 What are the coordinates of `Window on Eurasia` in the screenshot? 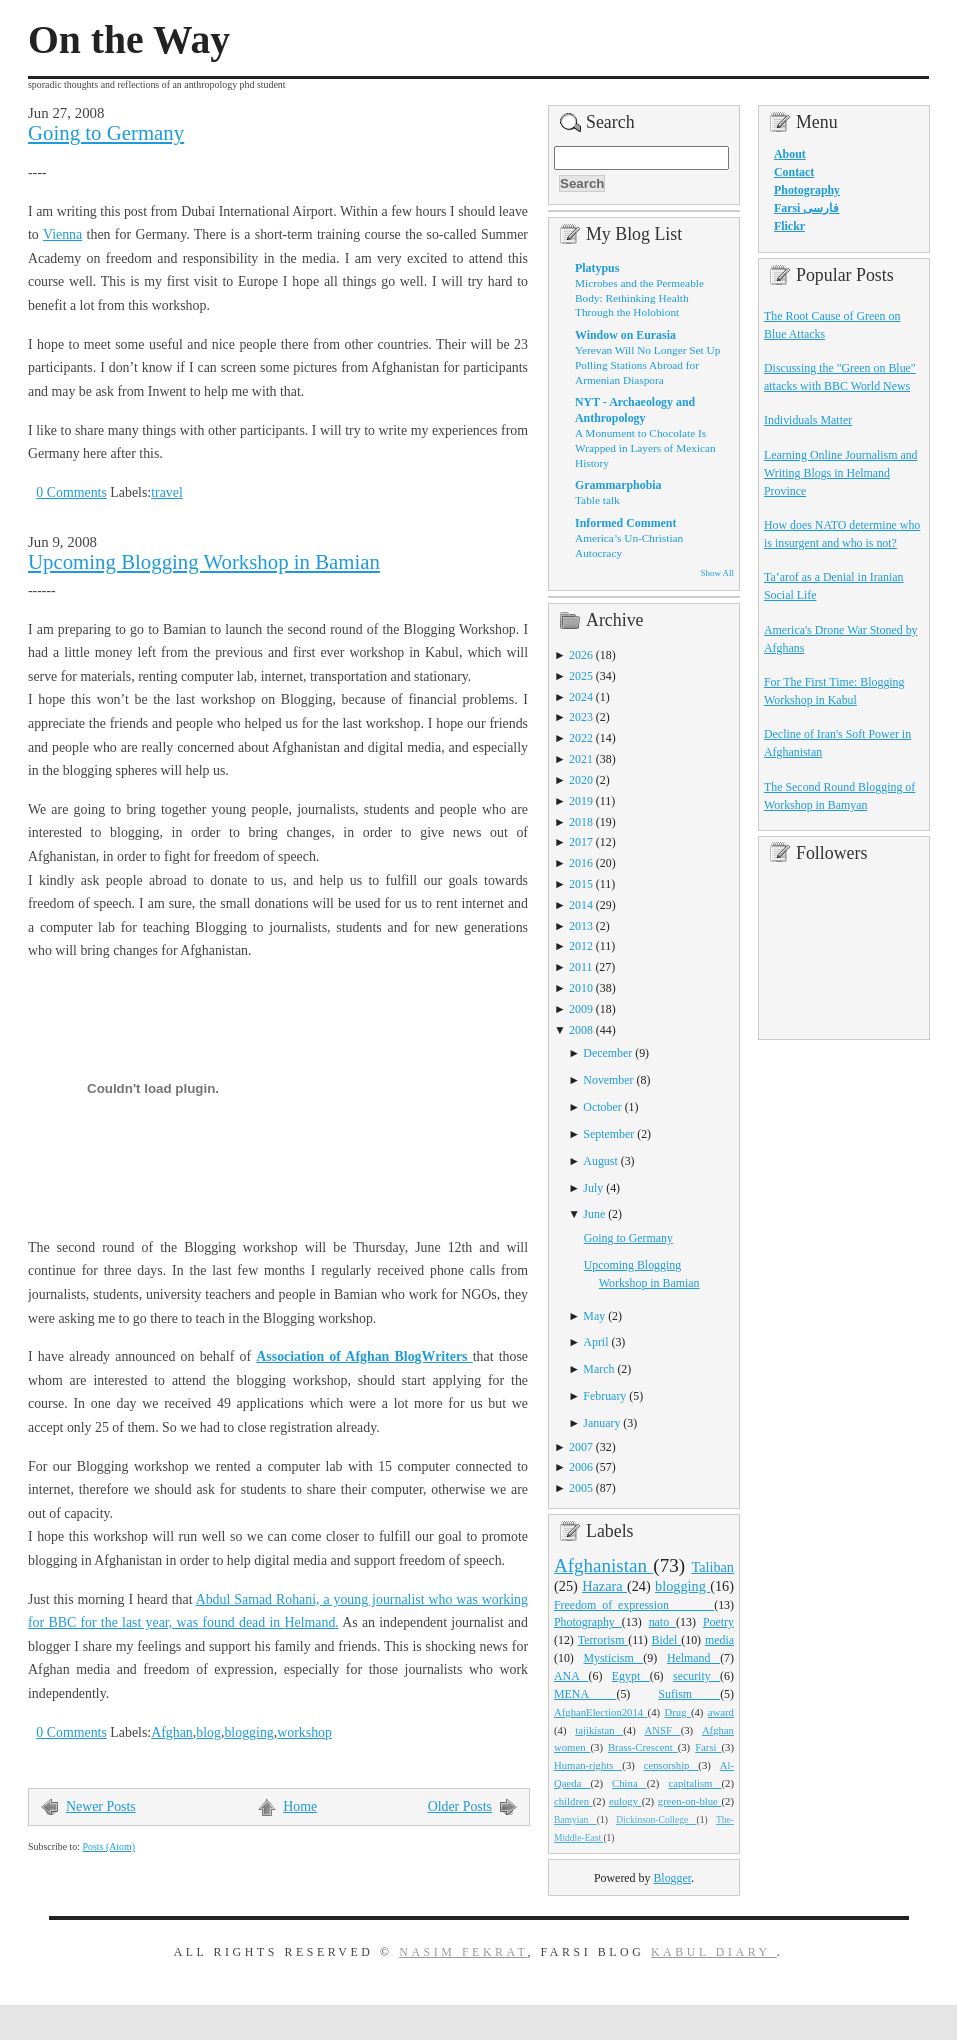 It's located at (625, 335).